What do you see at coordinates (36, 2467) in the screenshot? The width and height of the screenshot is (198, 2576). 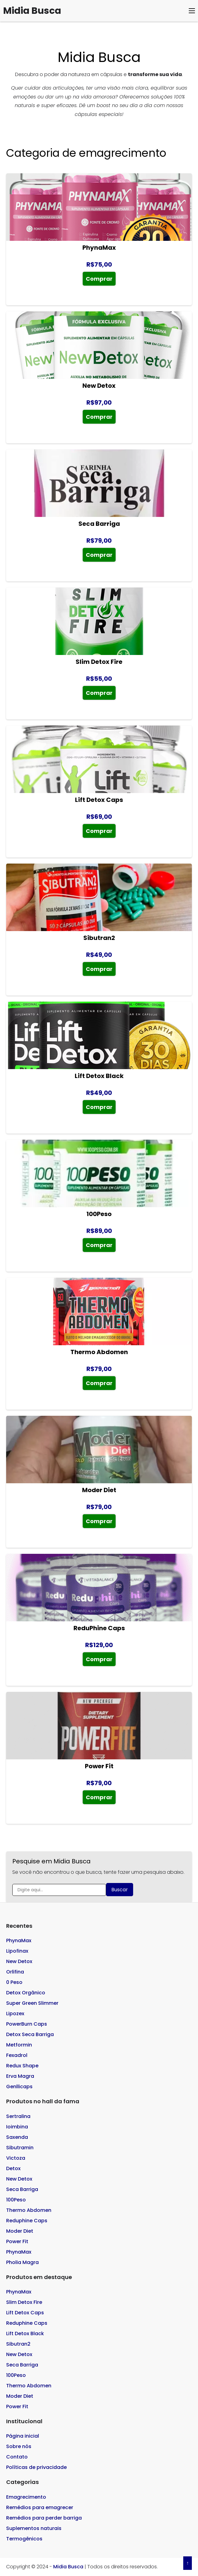 I see `Políticas de privacidade` at bounding box center [36, 2467].